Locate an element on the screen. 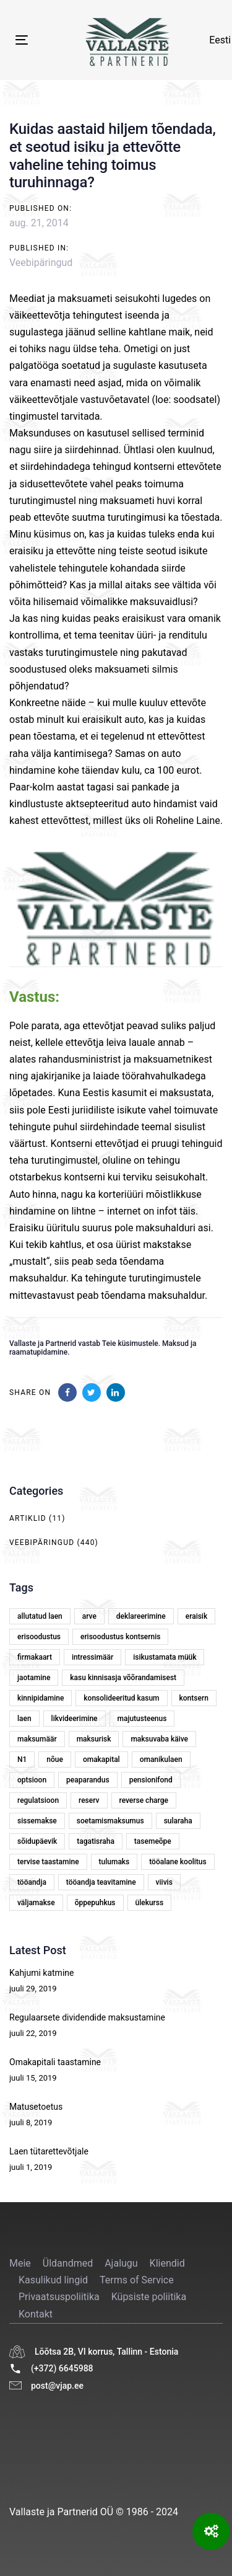 The height and width of the screenshot is (2576, 232). likvideerimine [likvideerimine (2 elementi)] is located at coordinates (74, 1718).